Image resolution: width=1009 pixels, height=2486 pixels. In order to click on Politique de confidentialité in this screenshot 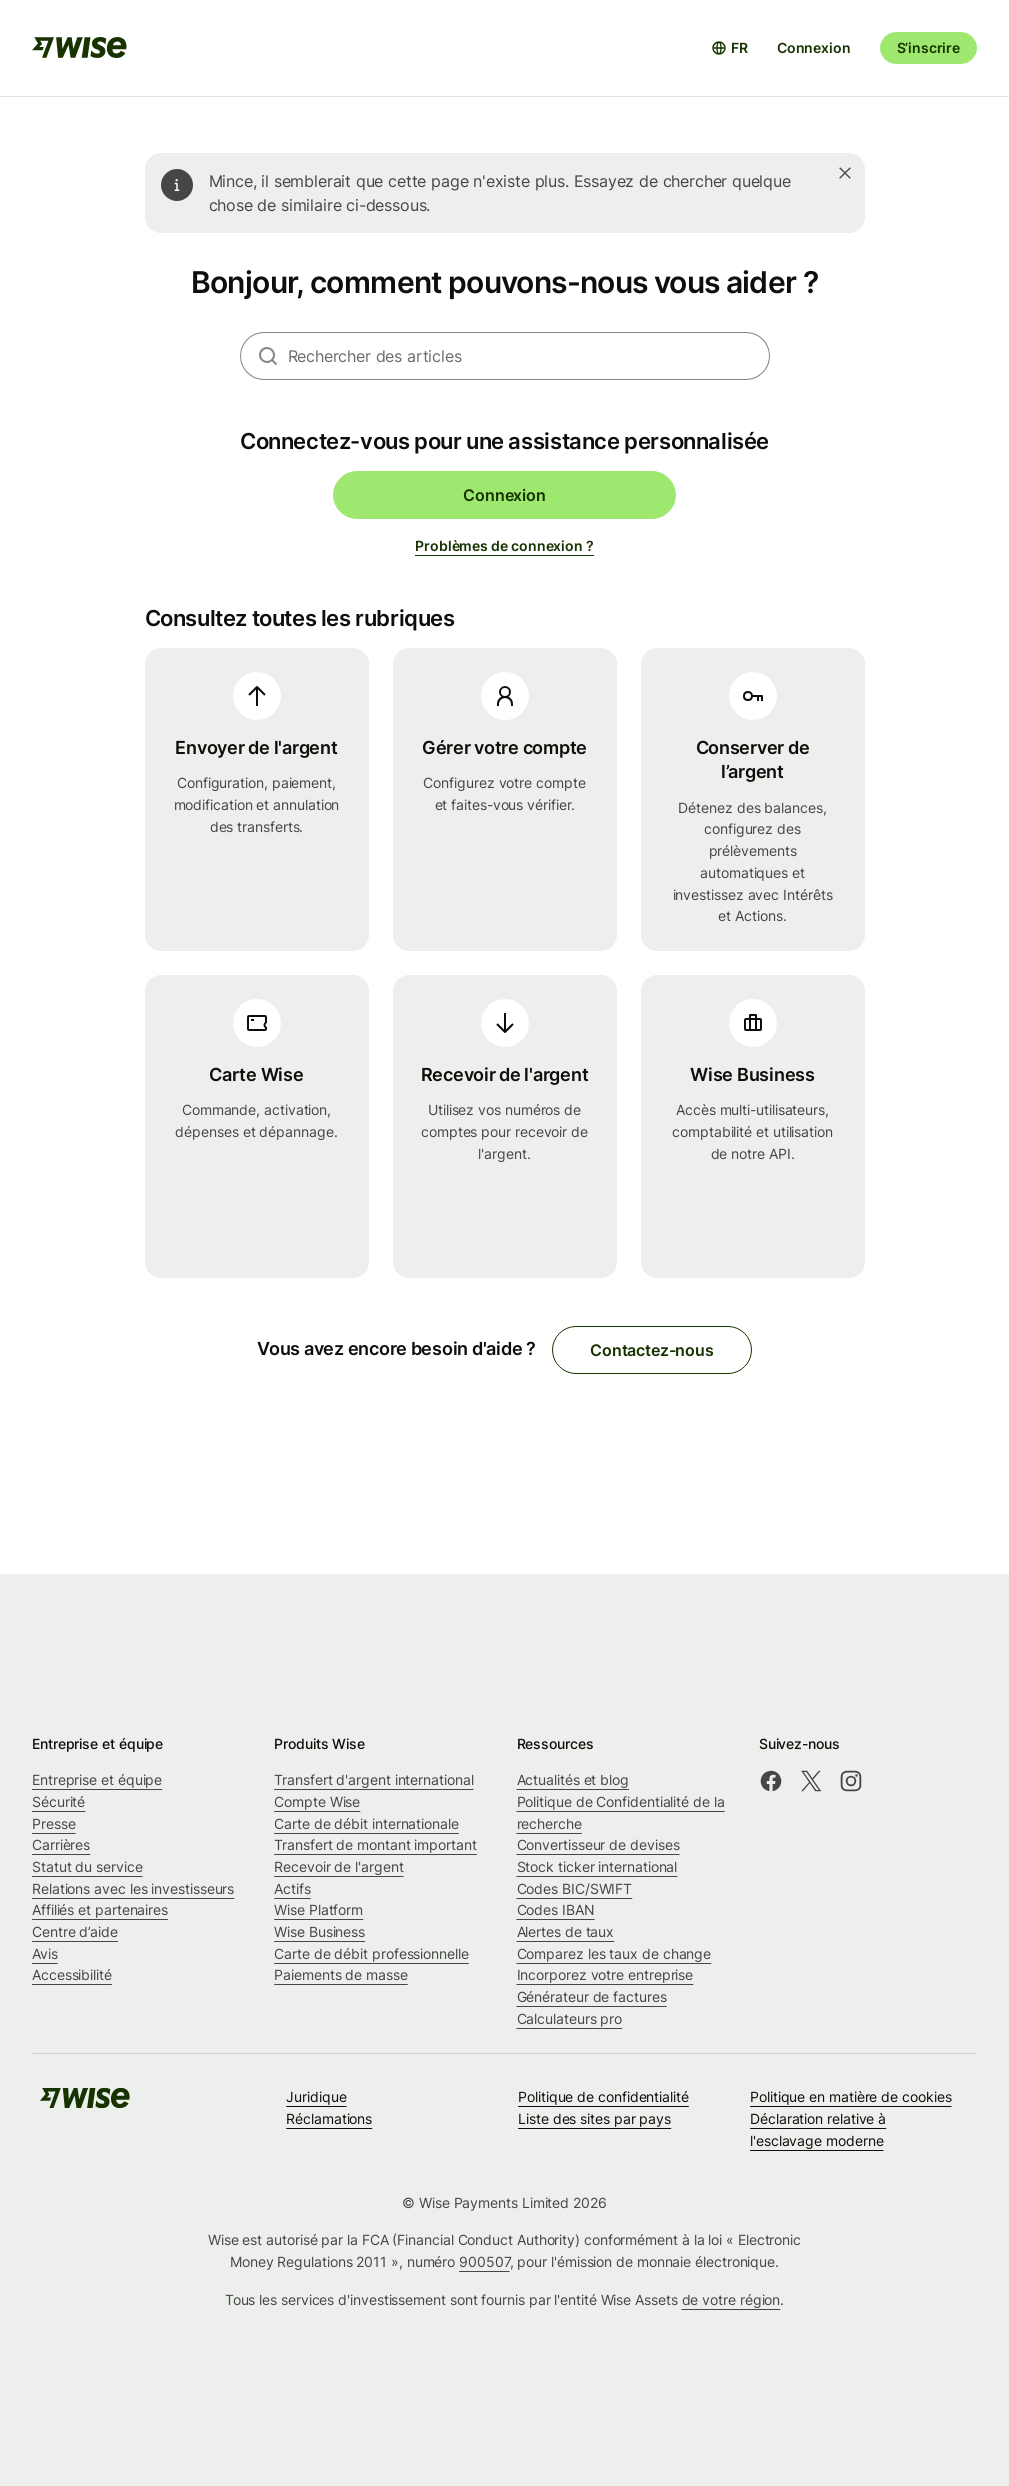, I will do `click(603, 2096)`.